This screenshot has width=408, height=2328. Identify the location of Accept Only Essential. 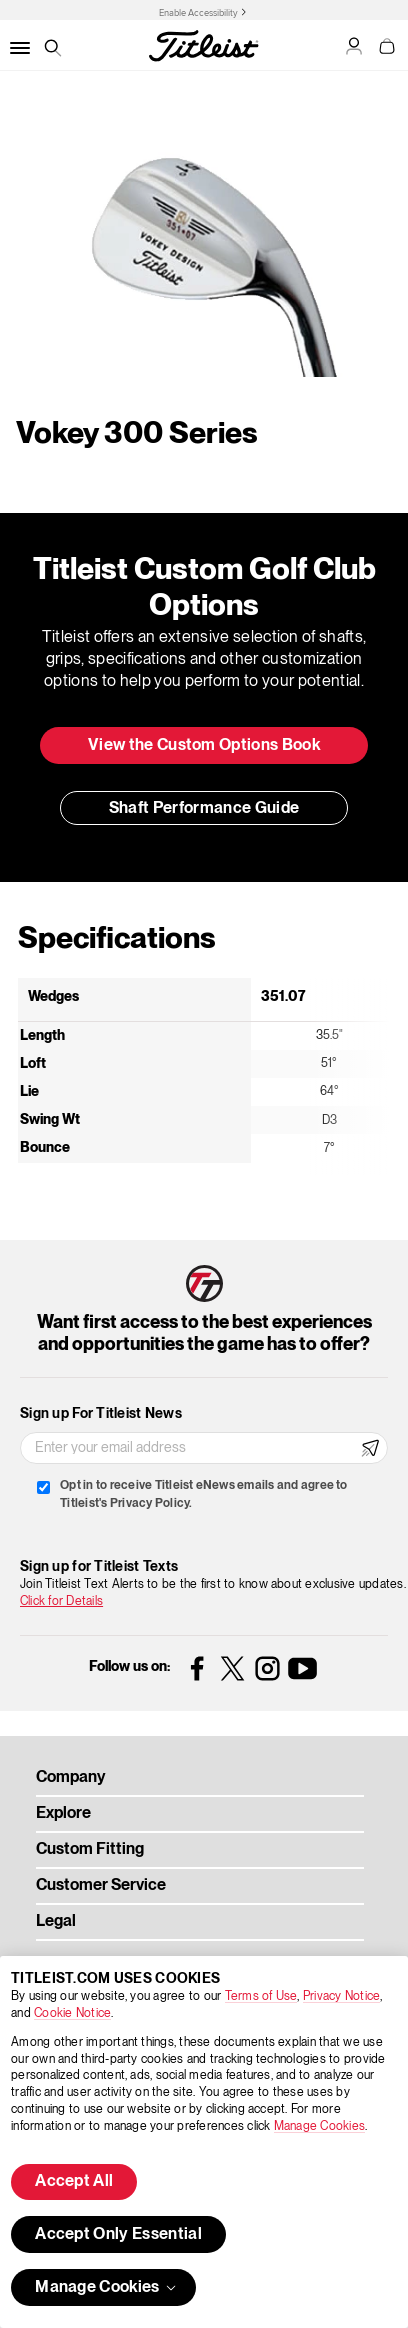
(118, 2235).